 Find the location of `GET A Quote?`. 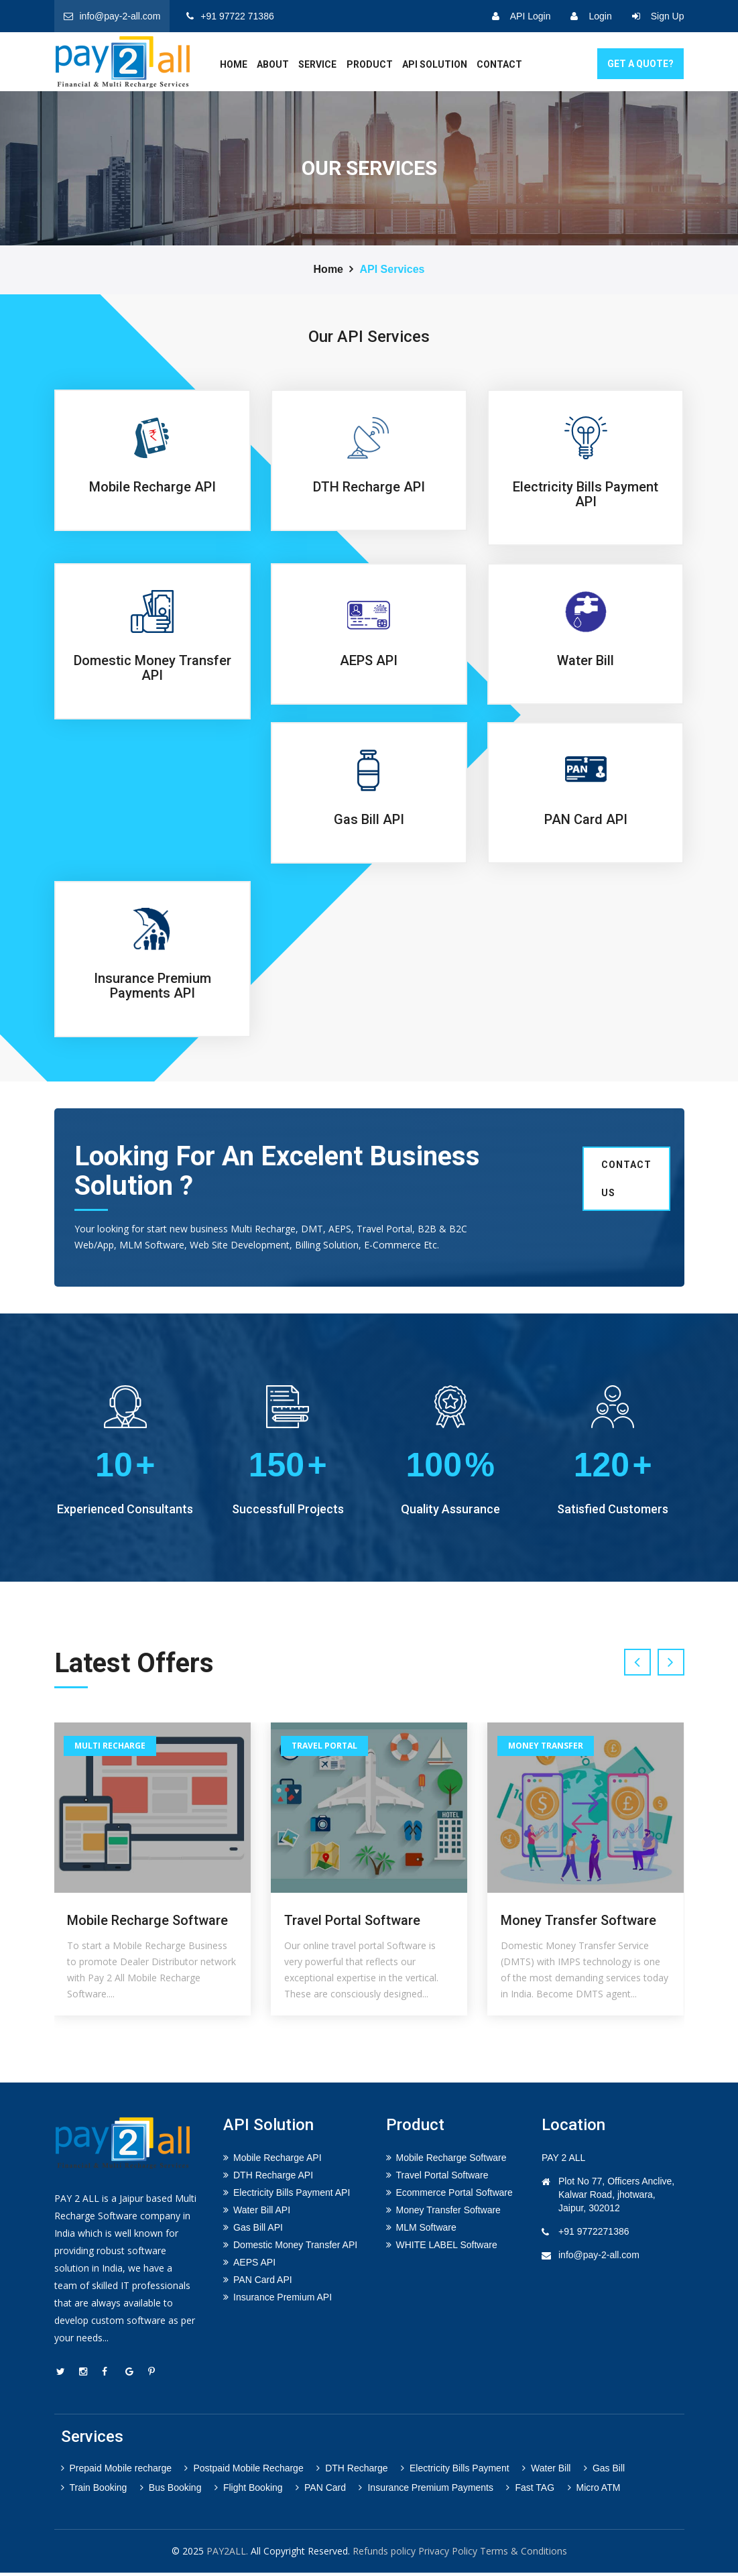

GET A Quote? is located at coordinates (640, 63).